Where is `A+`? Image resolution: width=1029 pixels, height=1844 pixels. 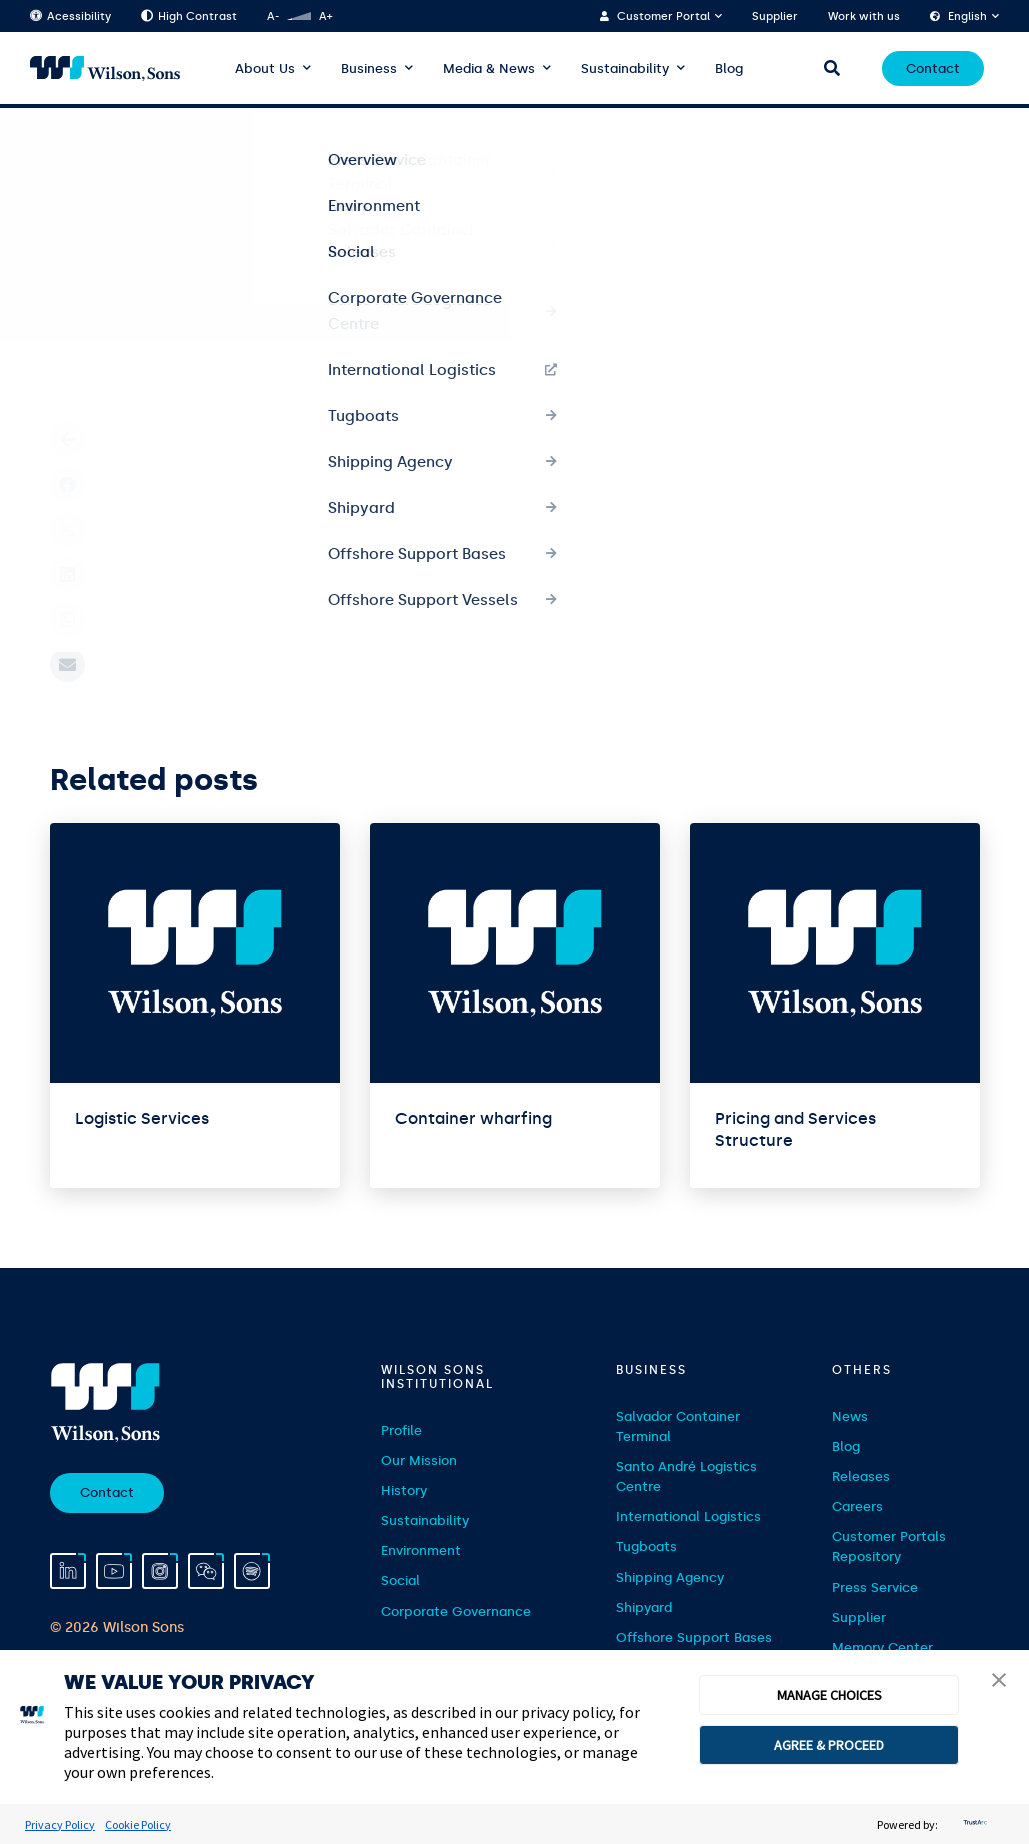
A+ is located at coordinates (325, 16).